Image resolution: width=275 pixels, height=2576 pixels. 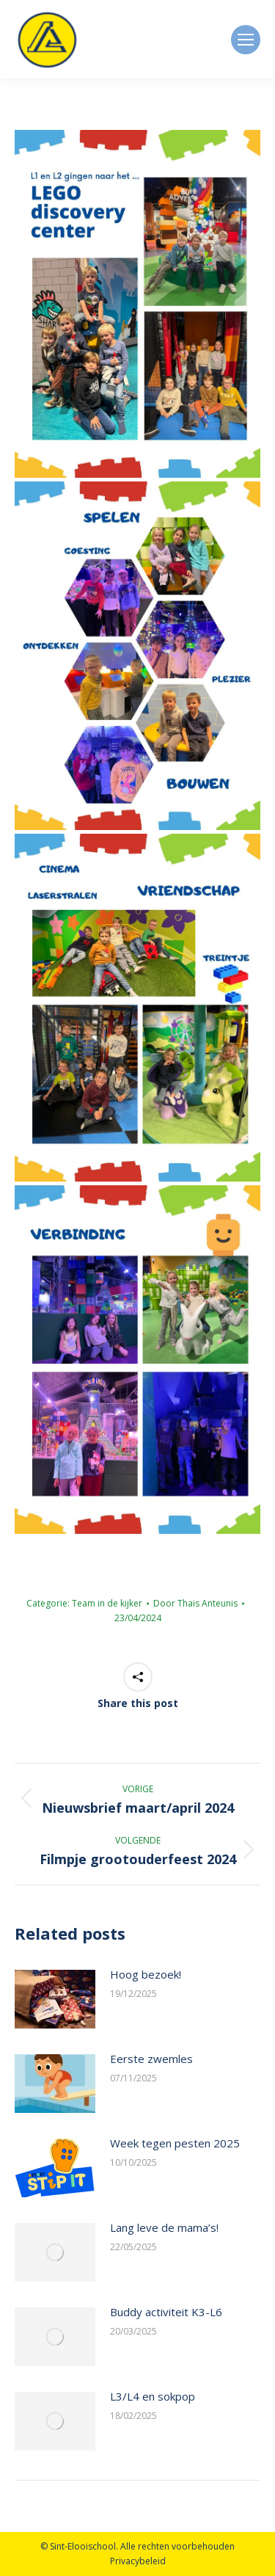 I want to click on Eerste zwemles, so click(x=151, y=2058).